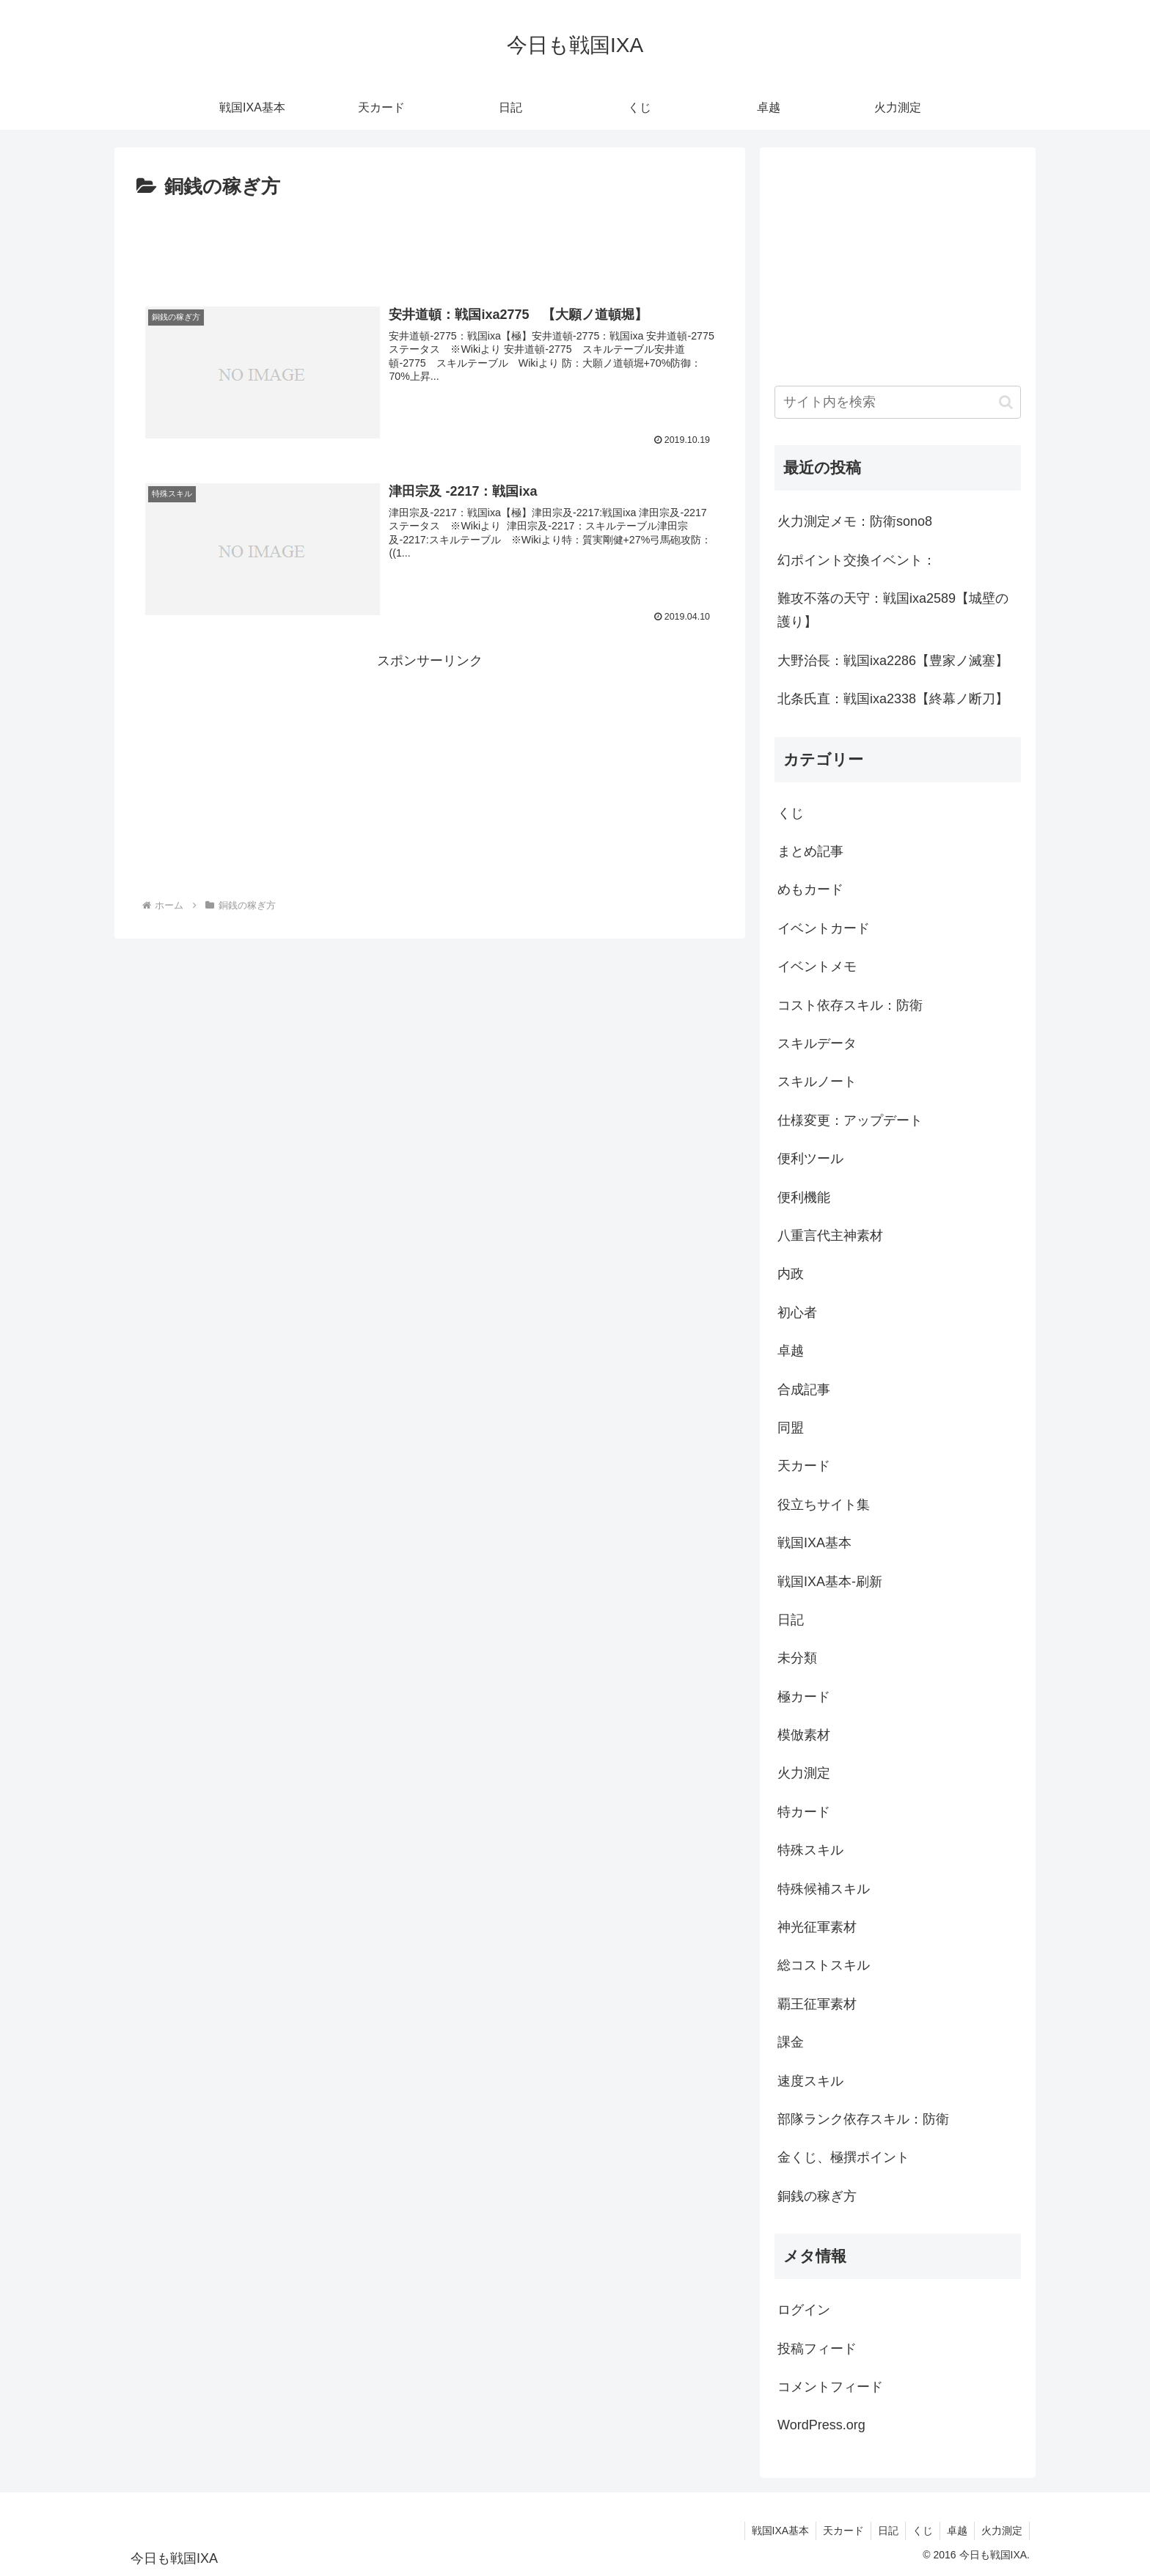 This screenshot has height=2576, width=1150. I want to click on 内政, so click(790, 1273).